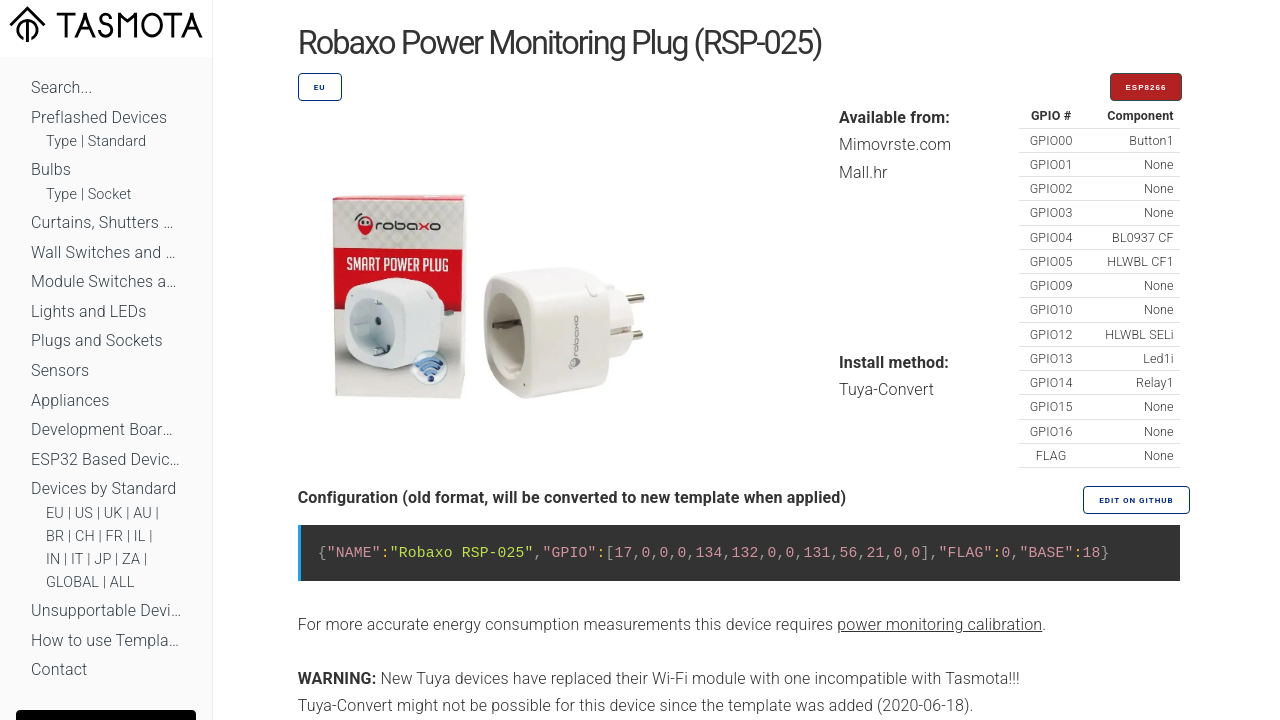  I want to click on ALL, so click(122, 582).